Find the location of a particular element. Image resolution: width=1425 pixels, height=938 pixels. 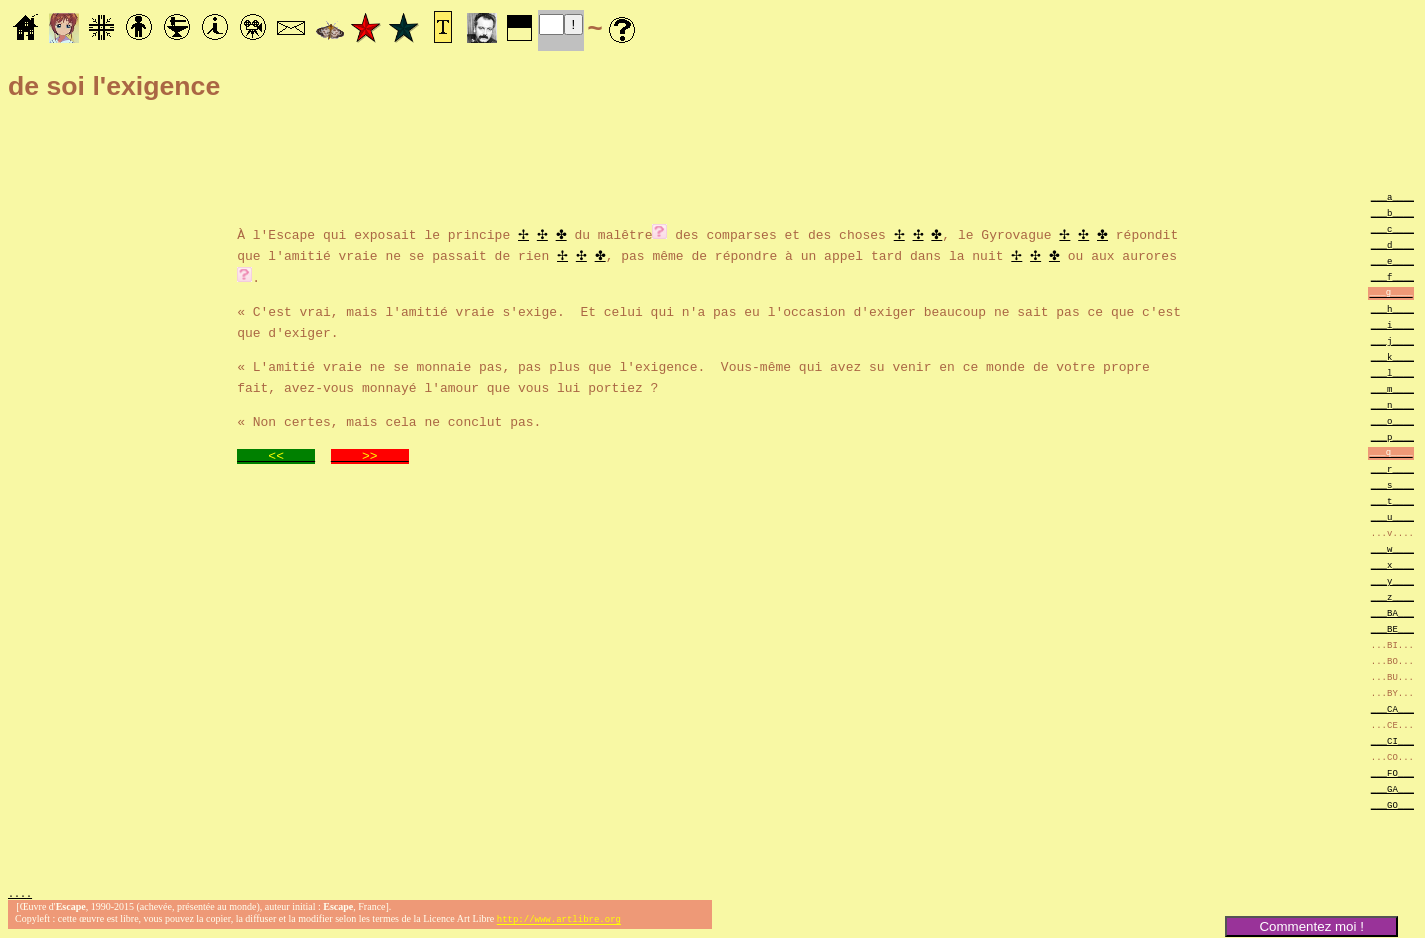

___o____ is located at coordinates (1392, 420).